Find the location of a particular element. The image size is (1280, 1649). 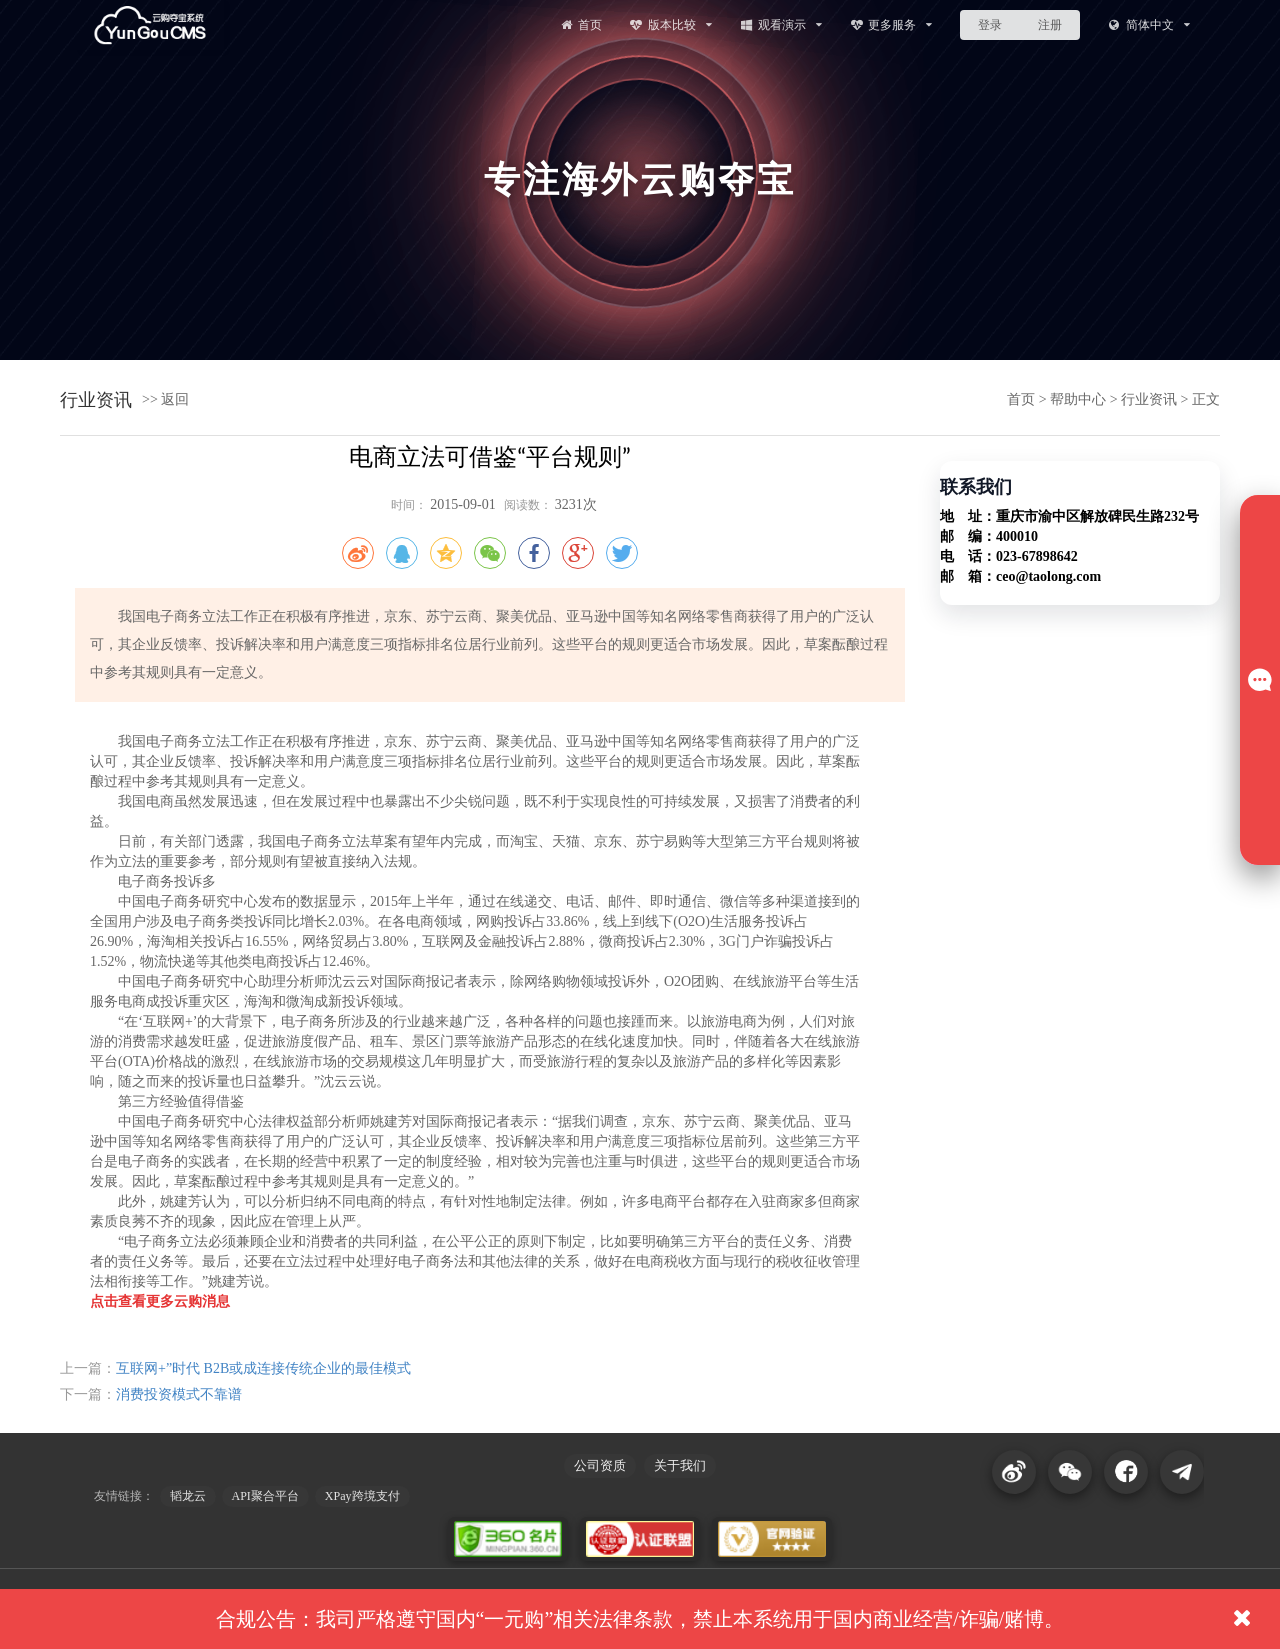

关于我们 is located at coordinates (680, 1465).